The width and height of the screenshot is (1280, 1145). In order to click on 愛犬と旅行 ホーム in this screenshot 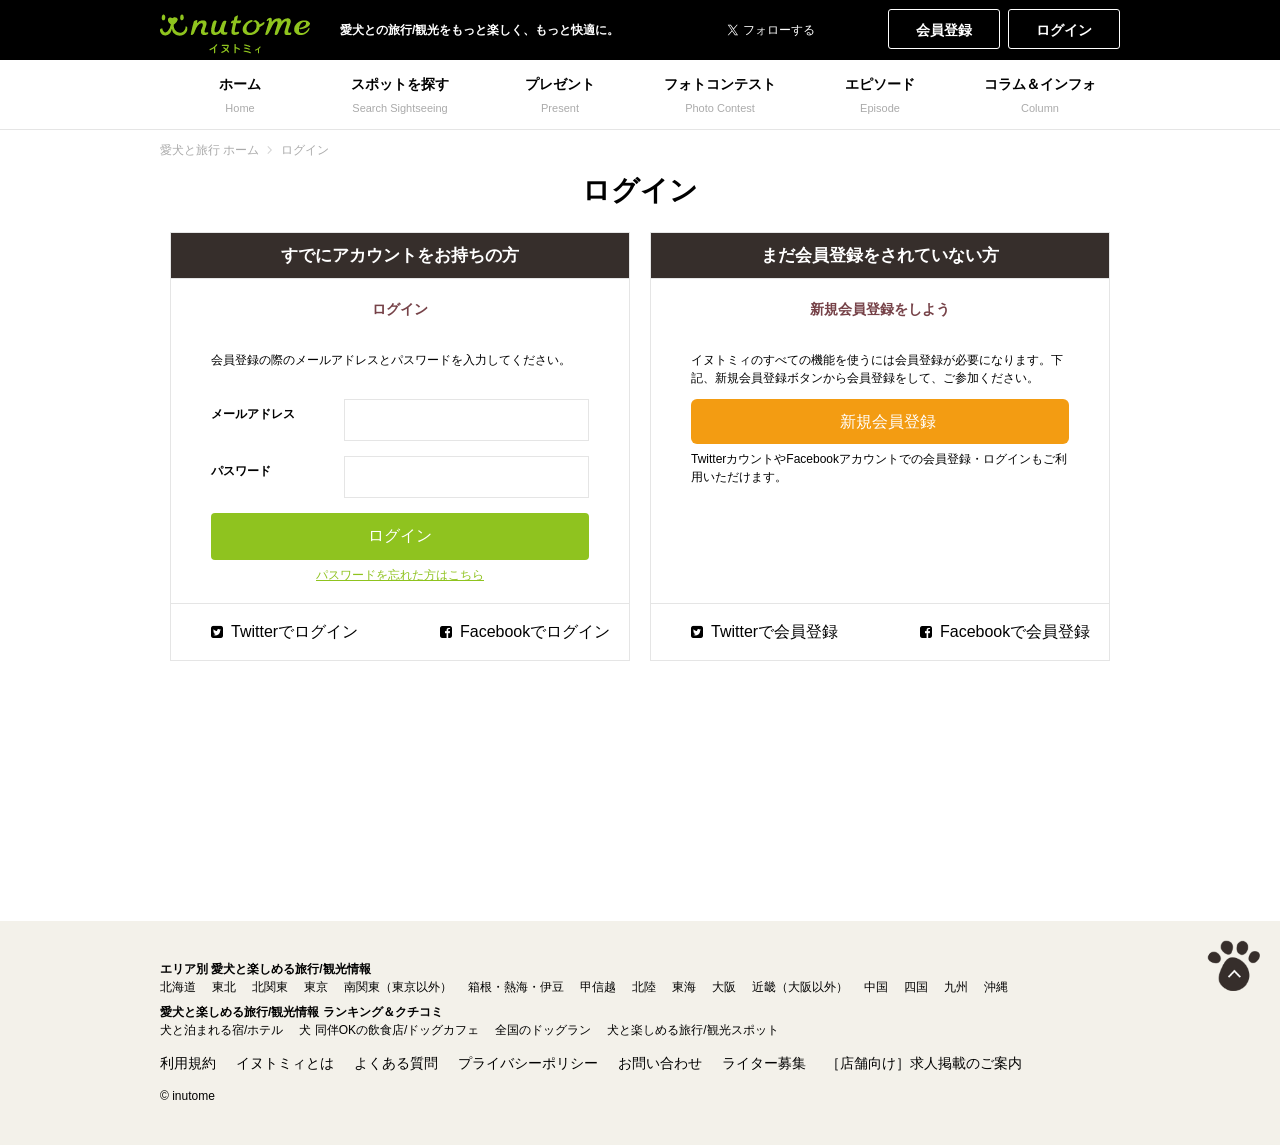, I will do `click(209, 150)`.